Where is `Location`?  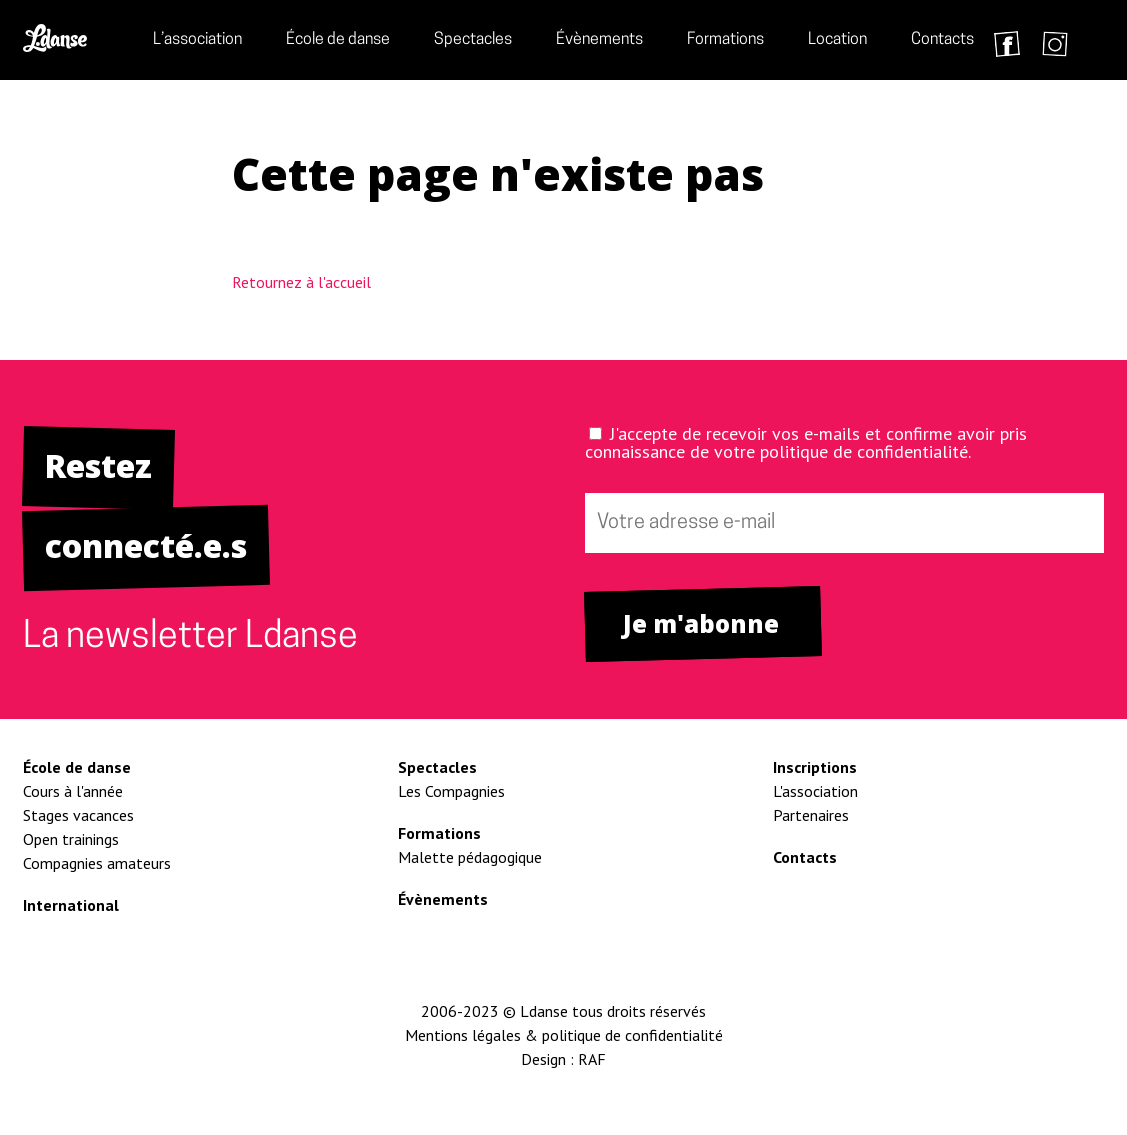
Location is located at coordinates (837, 40).